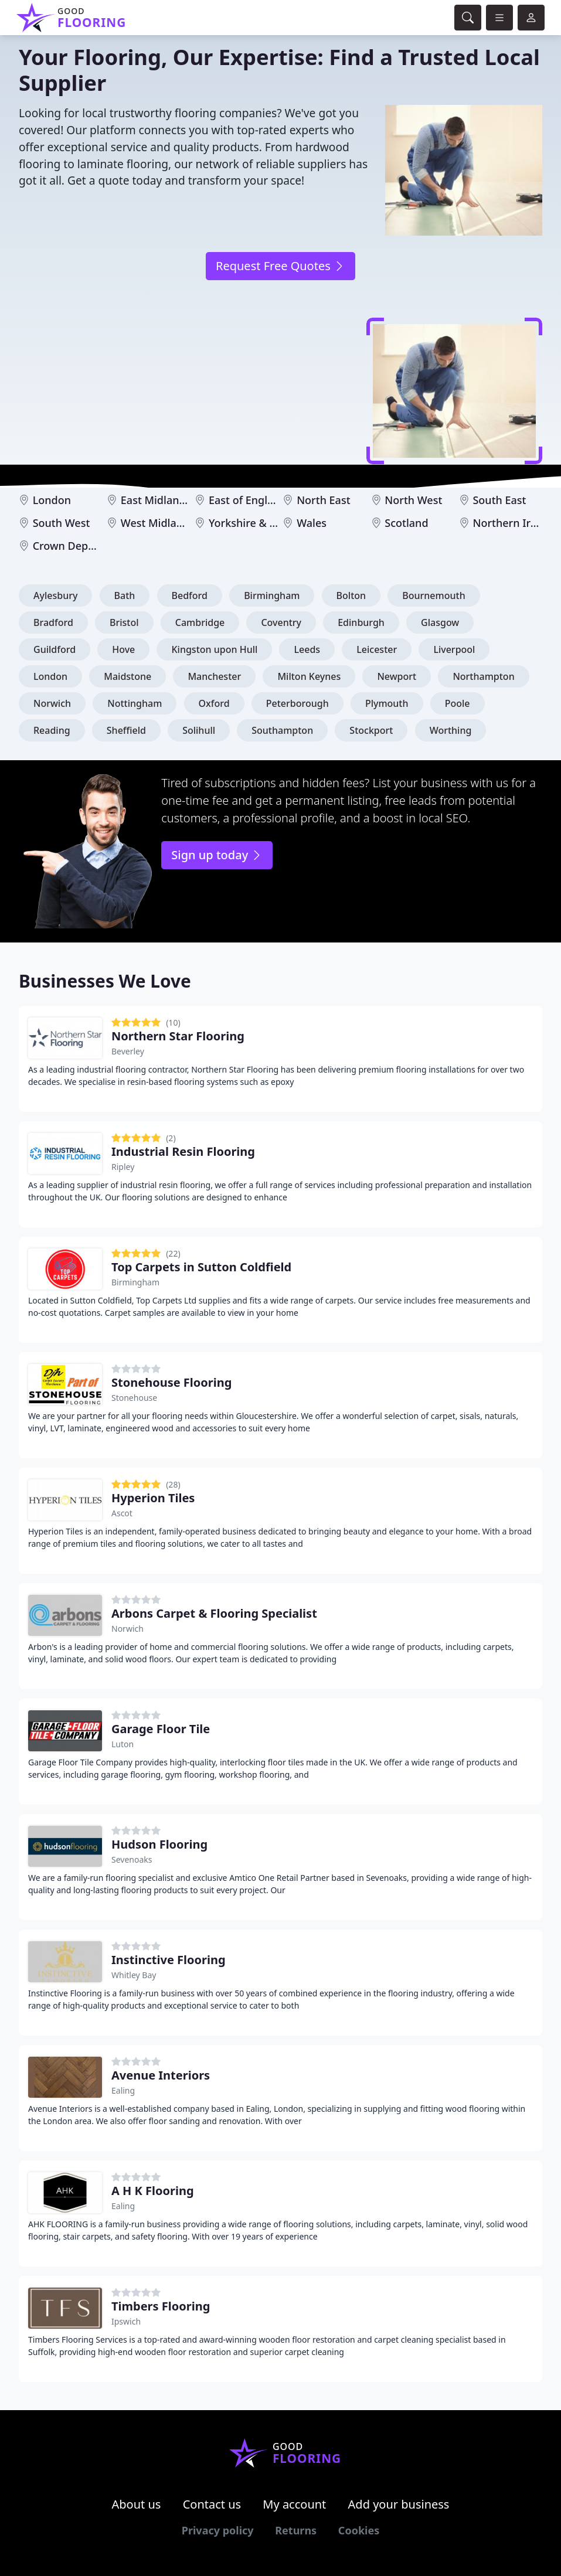 The width and height of the screenshot is (561, 2576). What do you see at coordinates (121, 1513) in the screenshot?
I see `Ascot` at bounding box center [121, 1513].